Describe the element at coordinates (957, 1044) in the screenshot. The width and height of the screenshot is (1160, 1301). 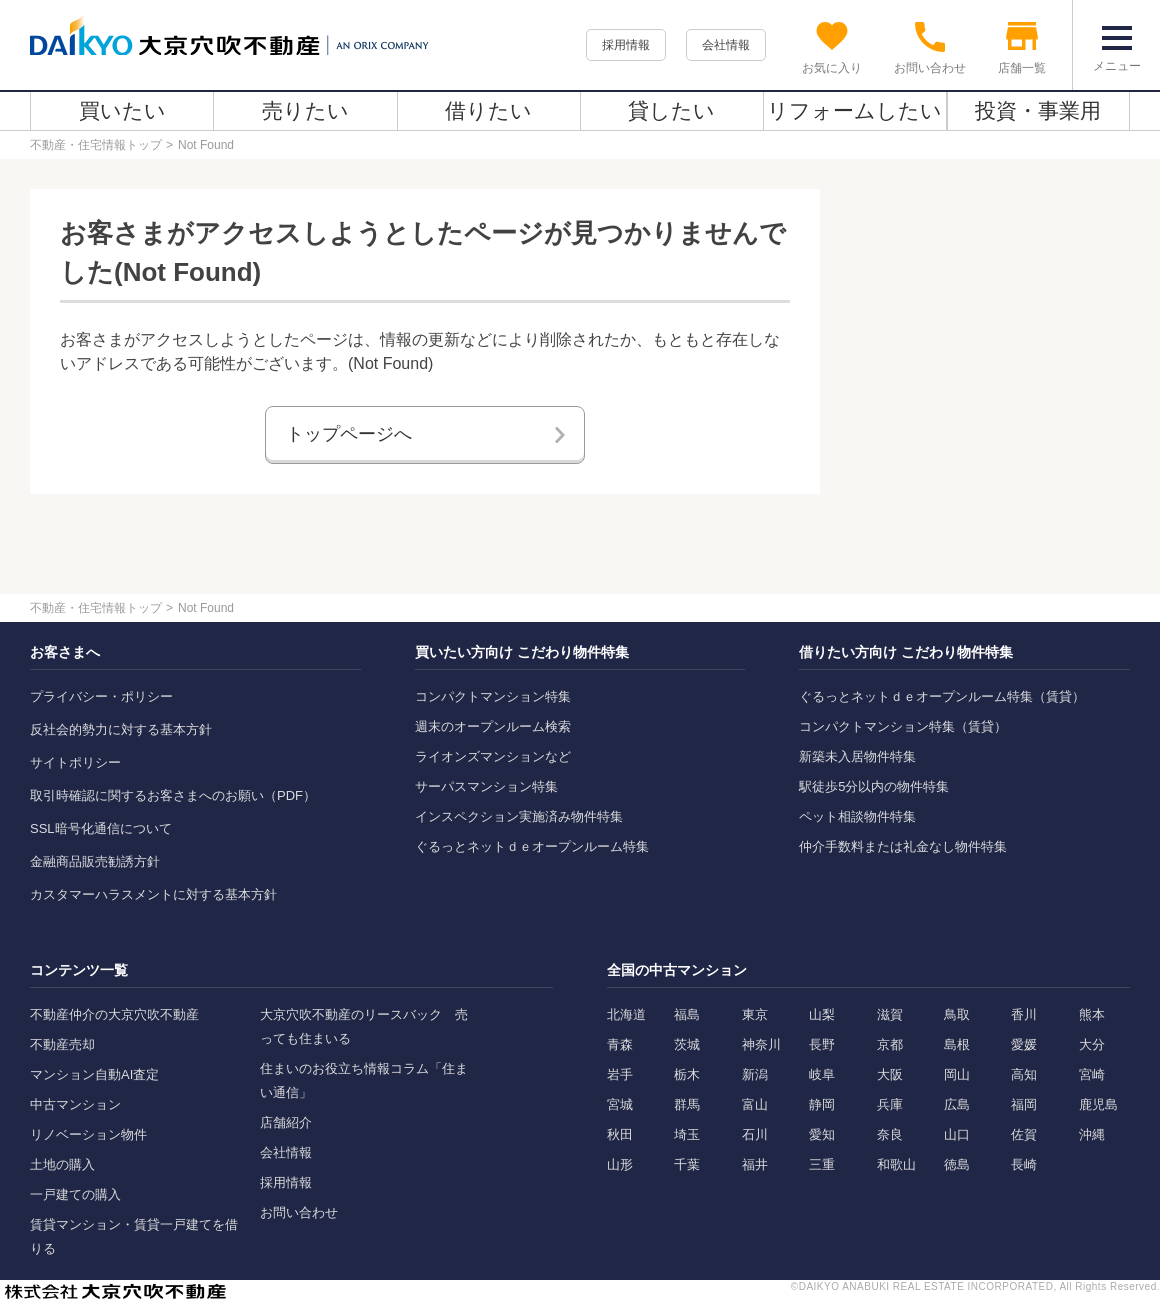
I see `島根` at that location.